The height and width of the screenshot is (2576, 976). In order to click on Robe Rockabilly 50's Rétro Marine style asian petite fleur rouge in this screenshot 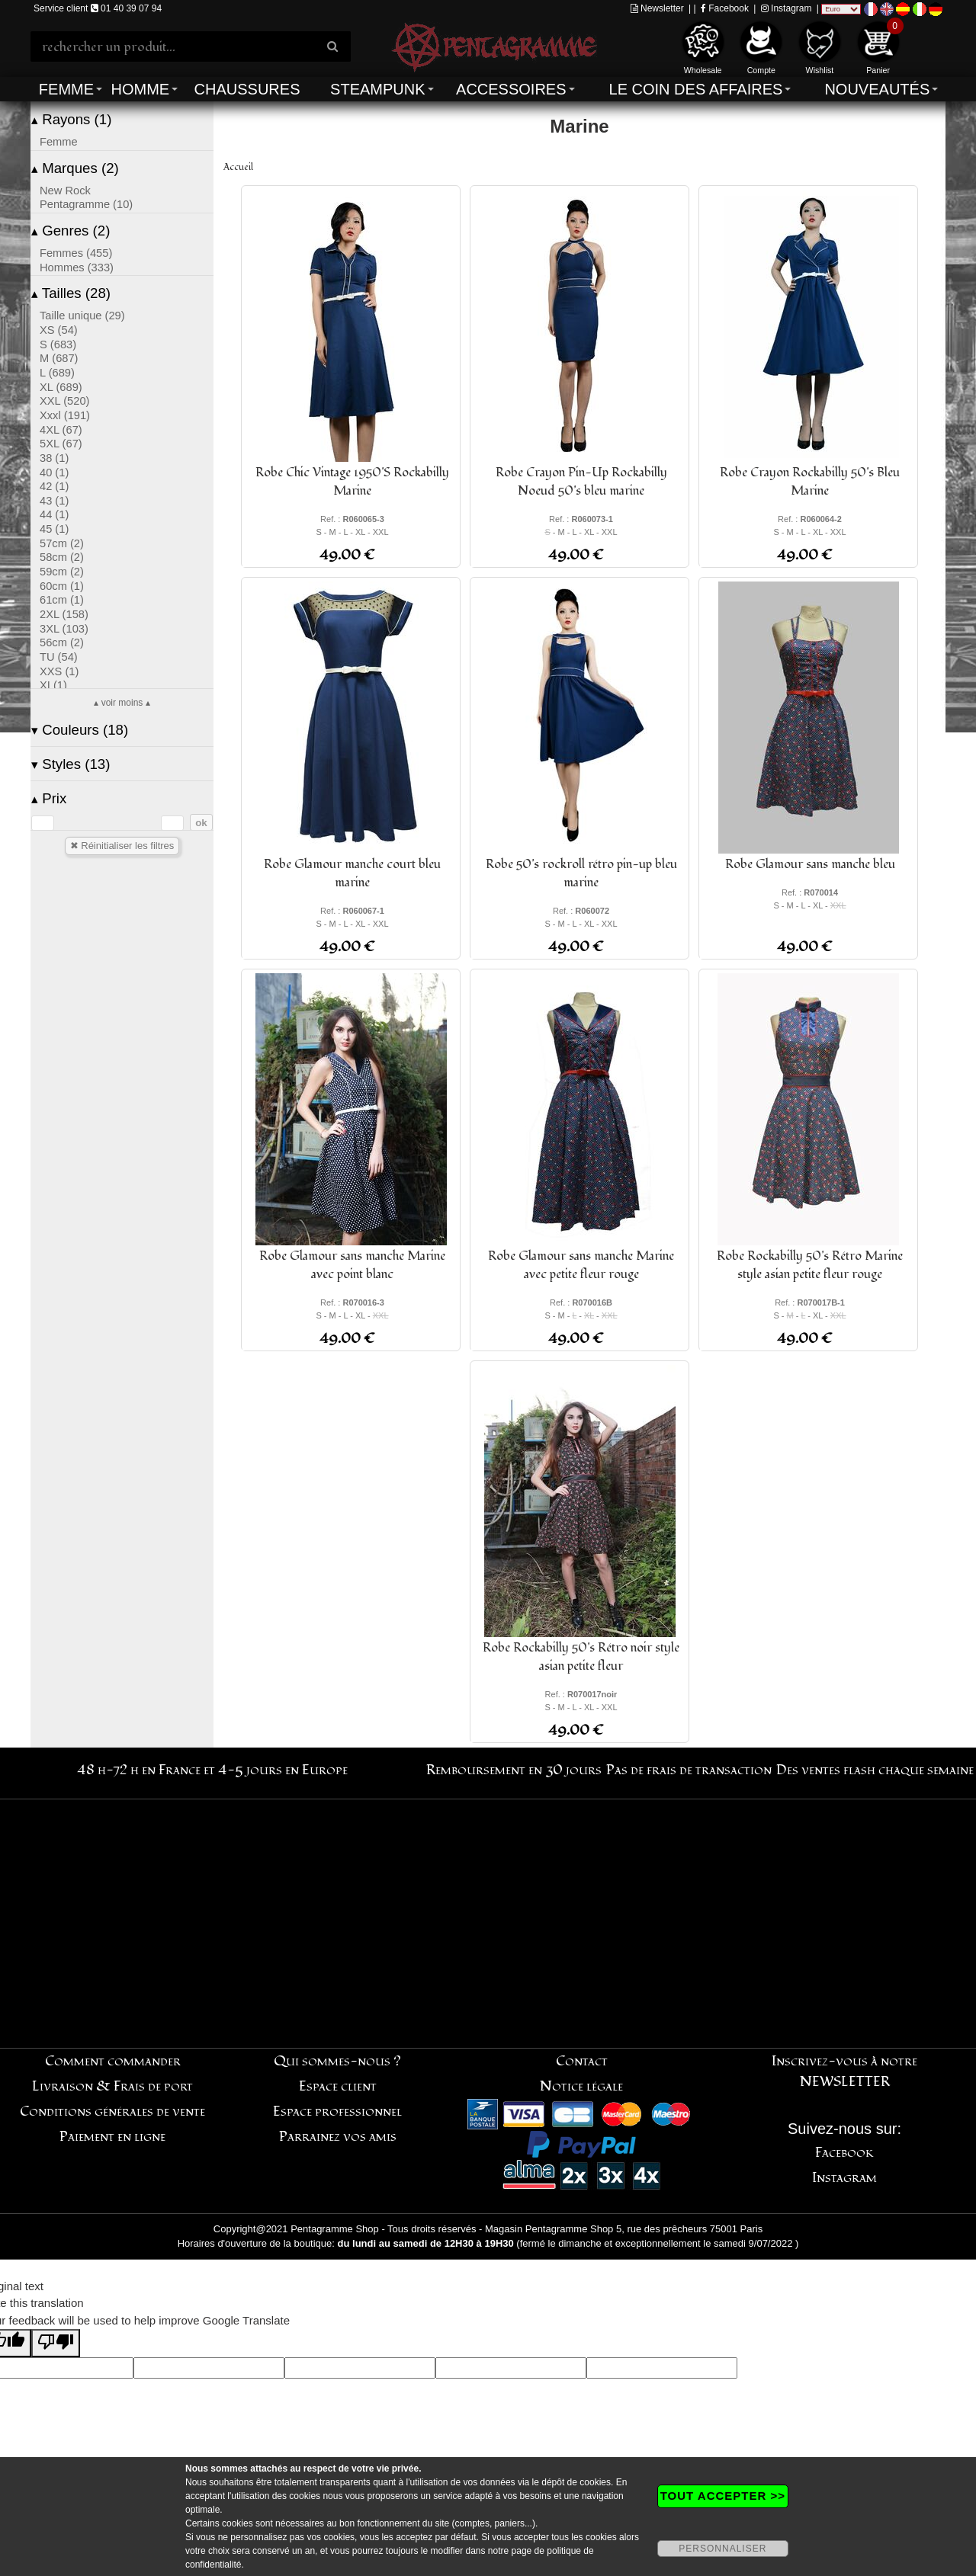, I will do `click(810, 1265)`.